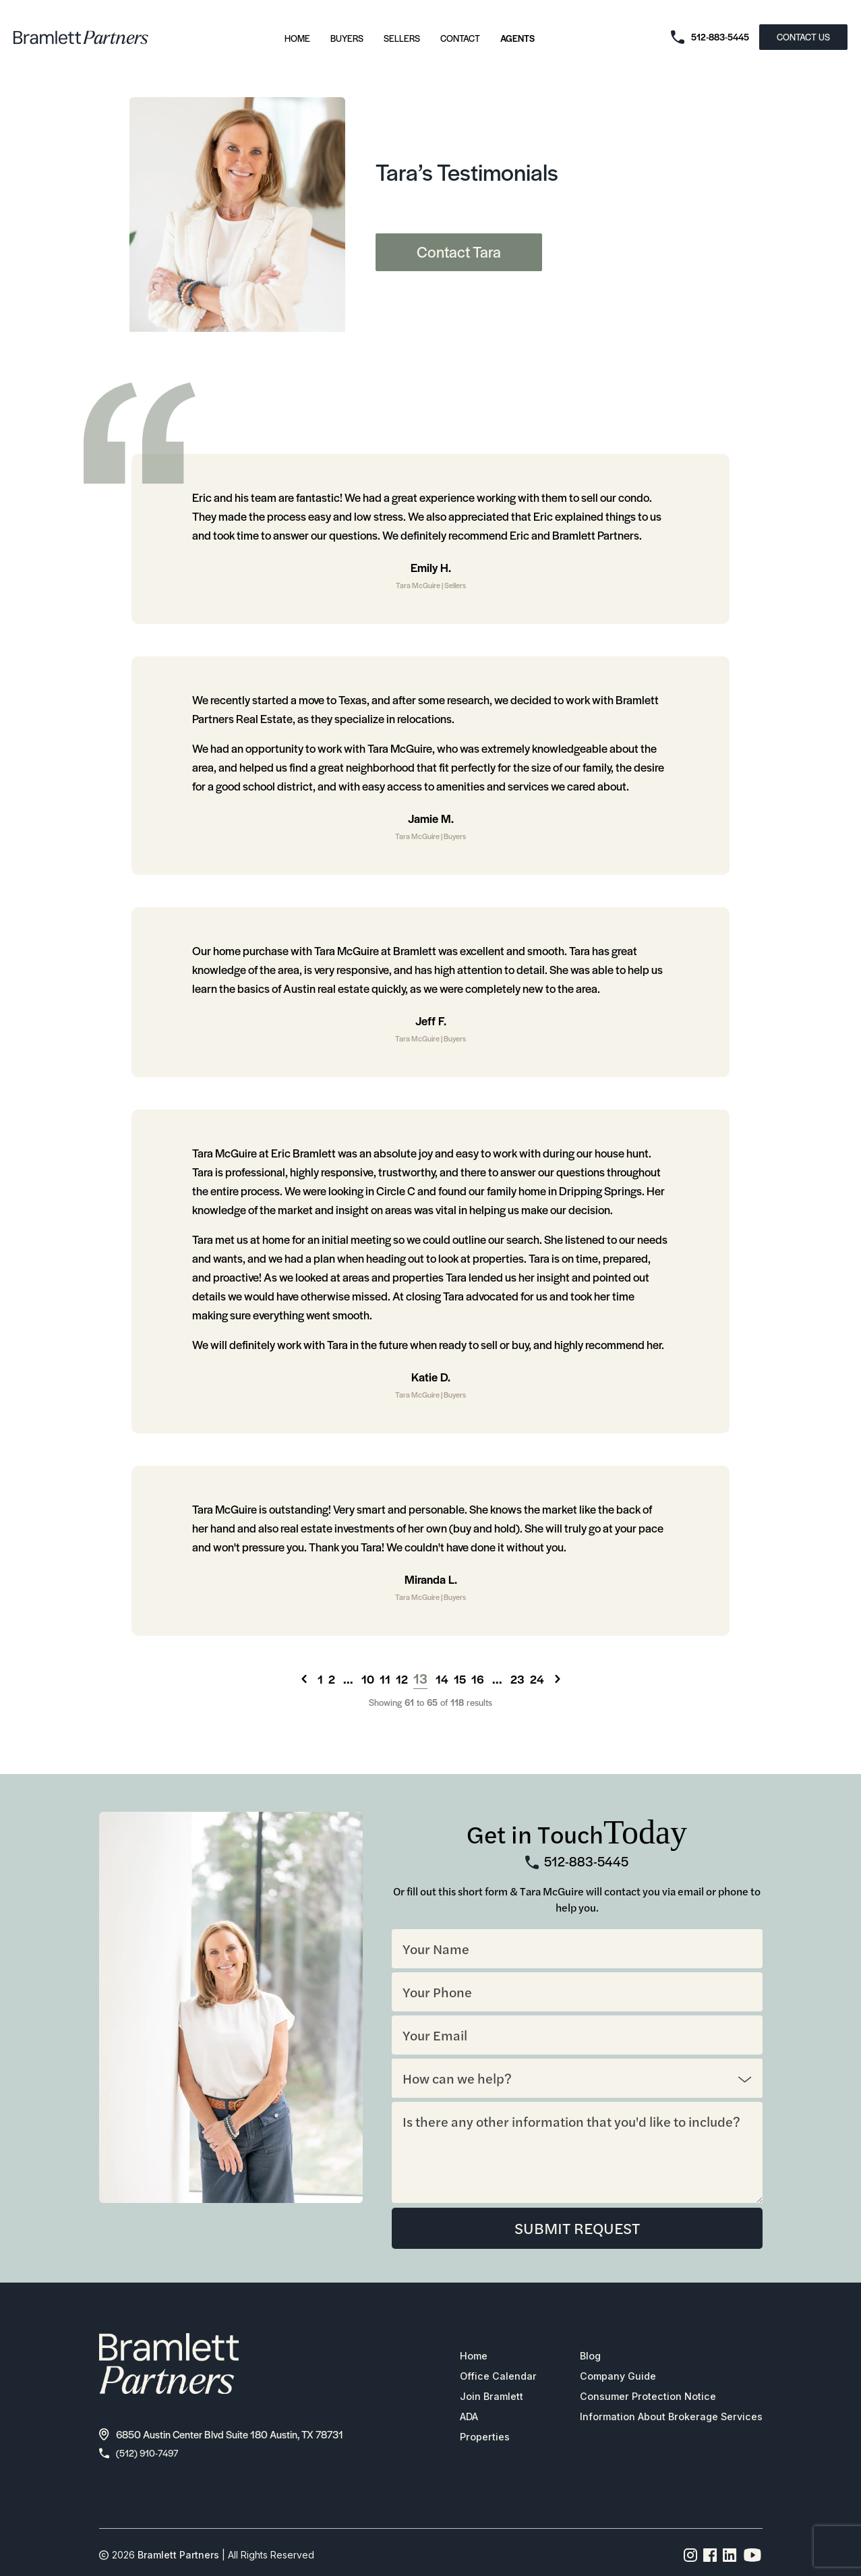  Describe the element at coordinates (482, 2378) in the screenshot. I see `Office Calendar` at that location.